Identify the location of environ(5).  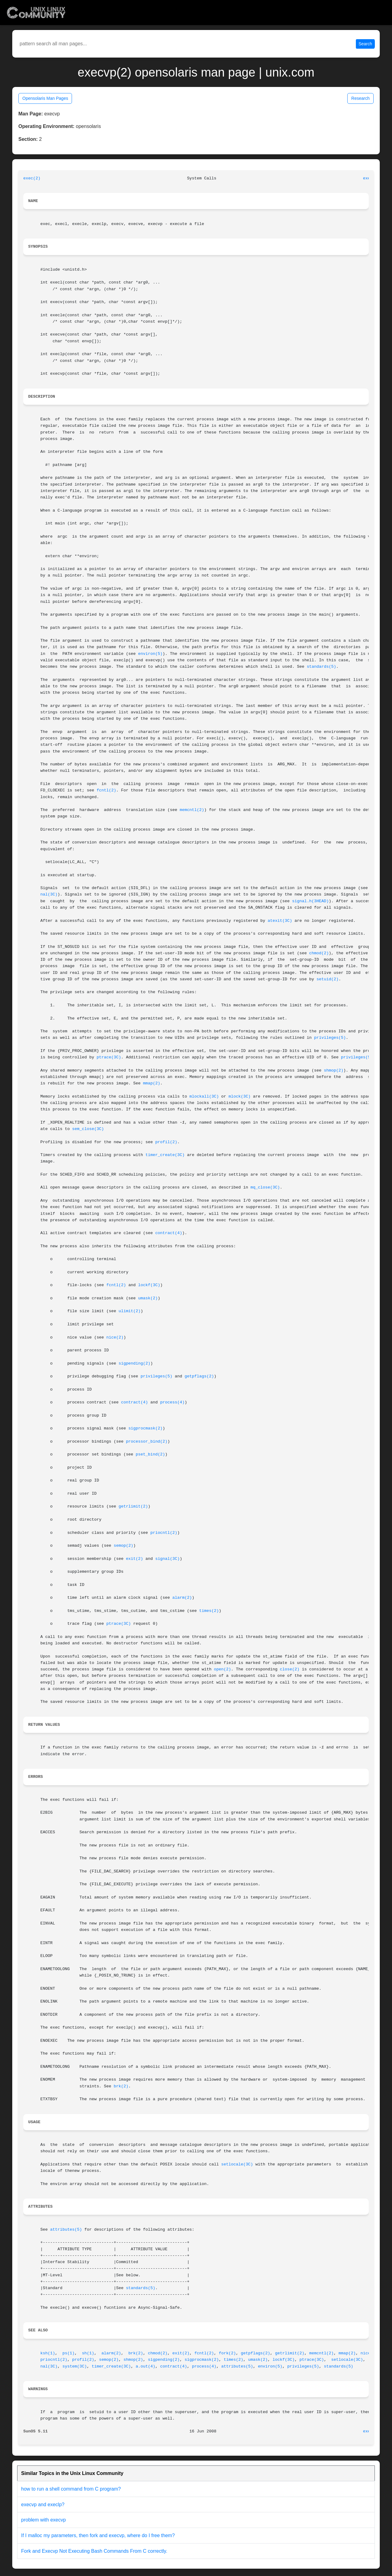
(150, 654).